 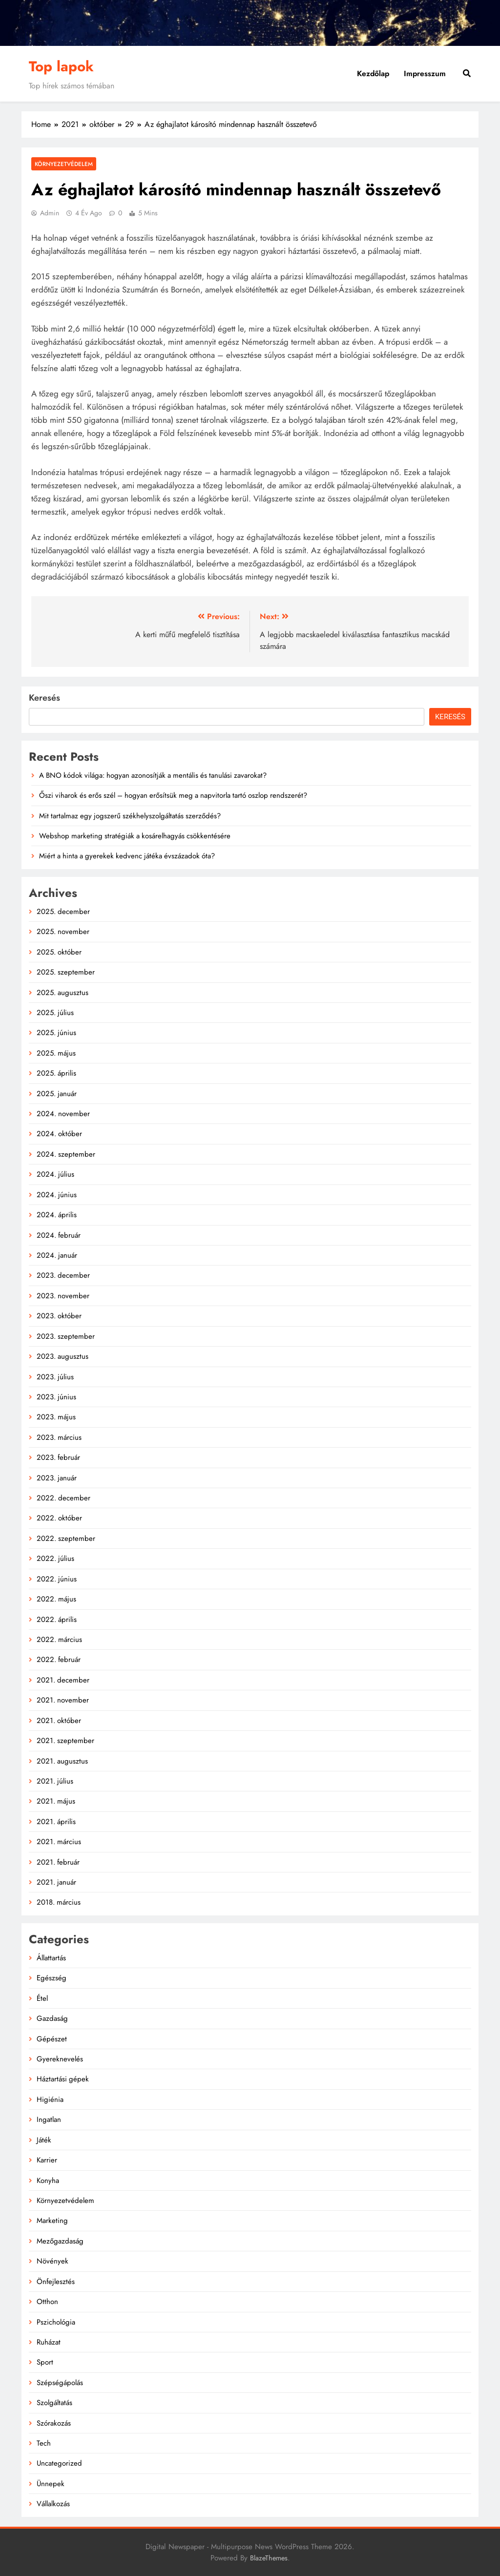 I want to click on Uncategorized, so click(x=59, y=2463).